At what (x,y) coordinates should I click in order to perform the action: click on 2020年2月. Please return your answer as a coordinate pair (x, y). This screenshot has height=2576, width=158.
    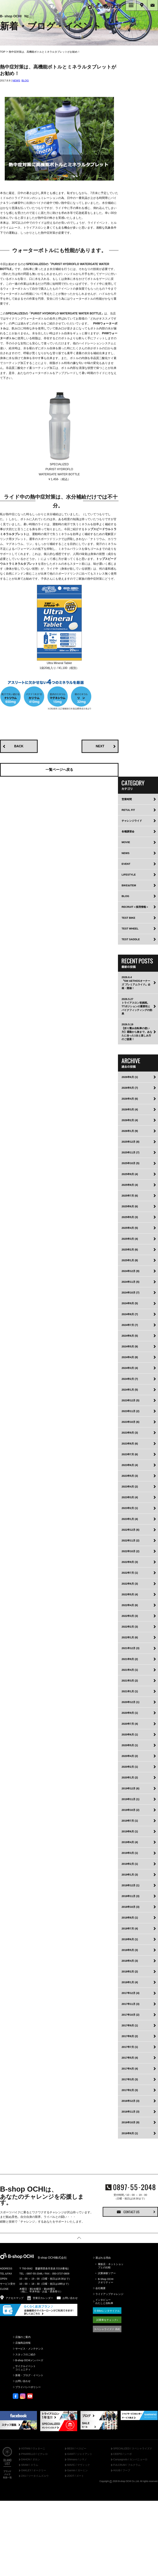
    Looking at the image, I should click on (130, 1766).